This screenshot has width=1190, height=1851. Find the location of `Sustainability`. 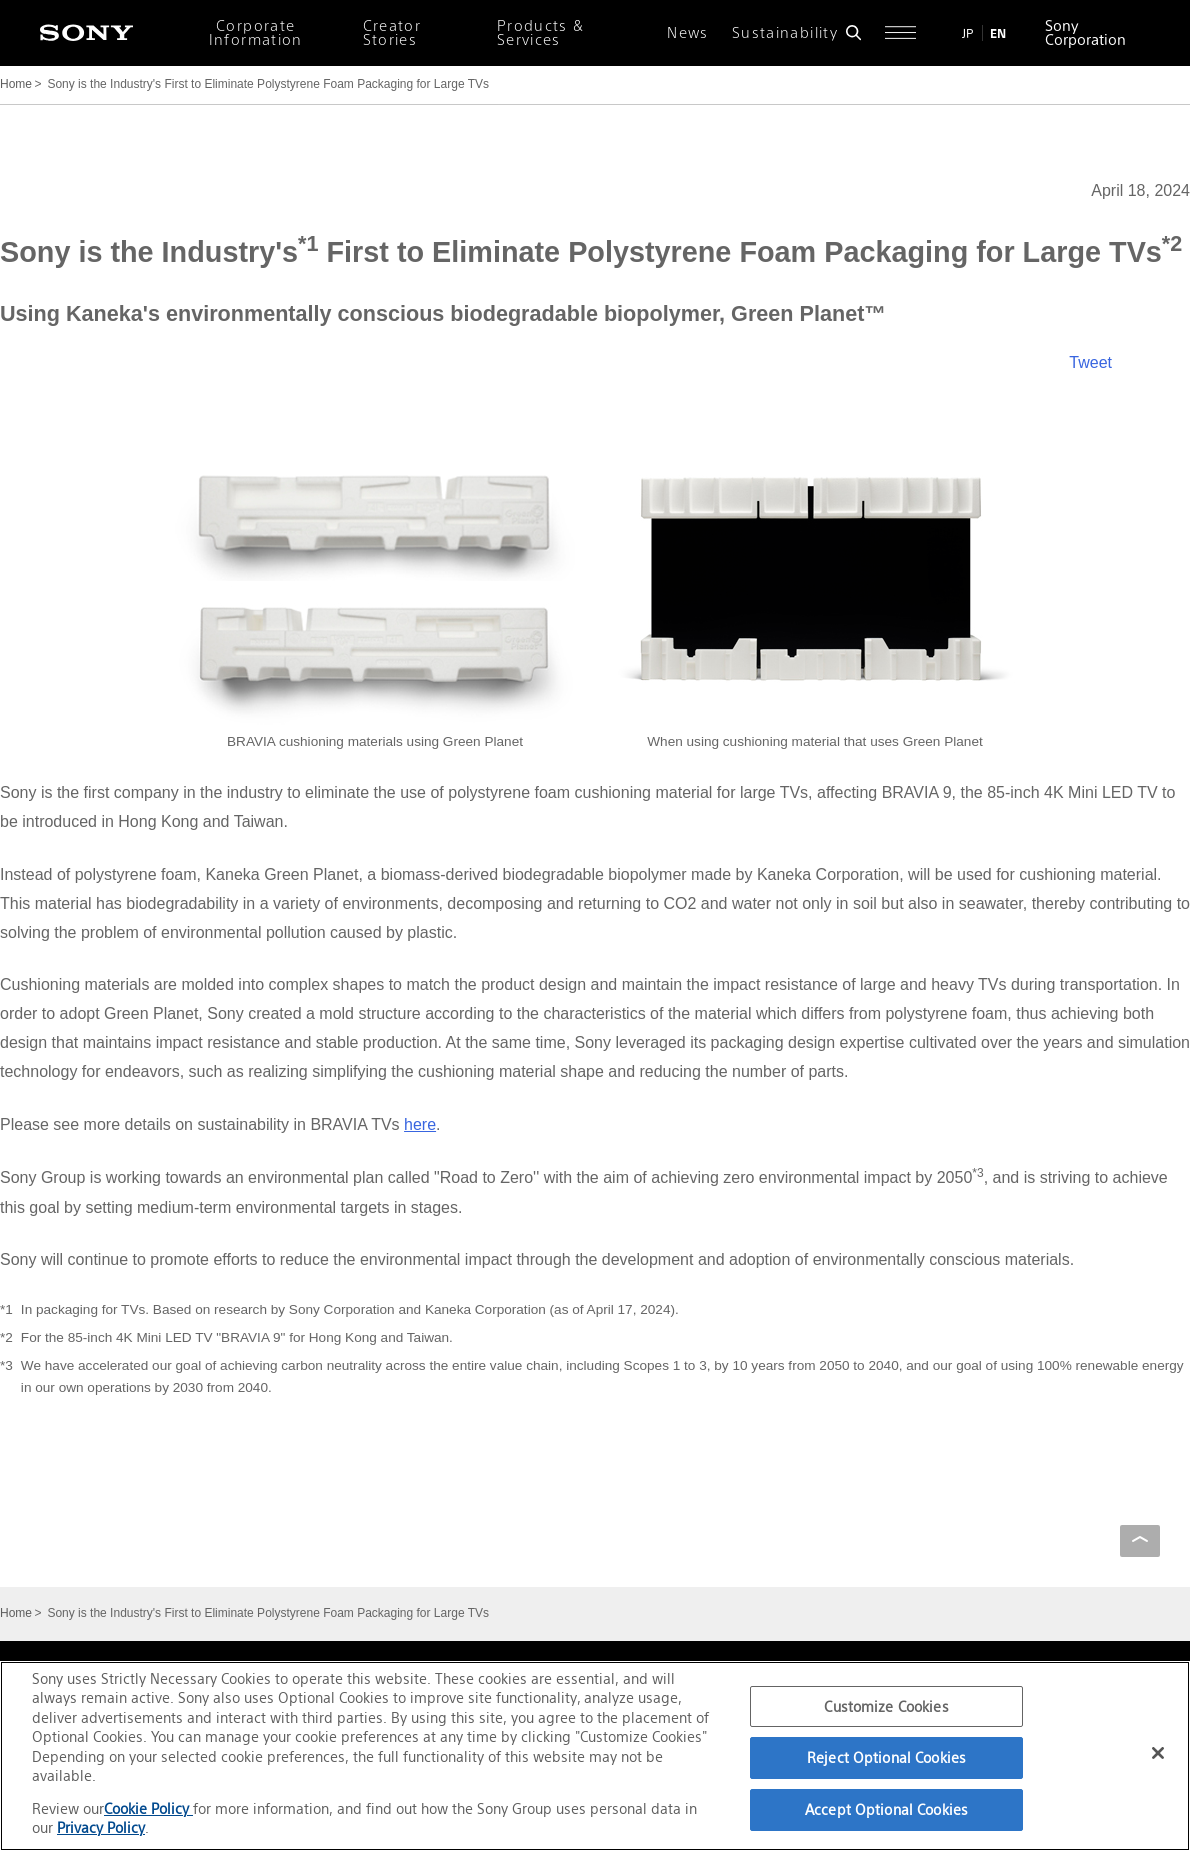

Sustainability is located at coordinates (785, 33).